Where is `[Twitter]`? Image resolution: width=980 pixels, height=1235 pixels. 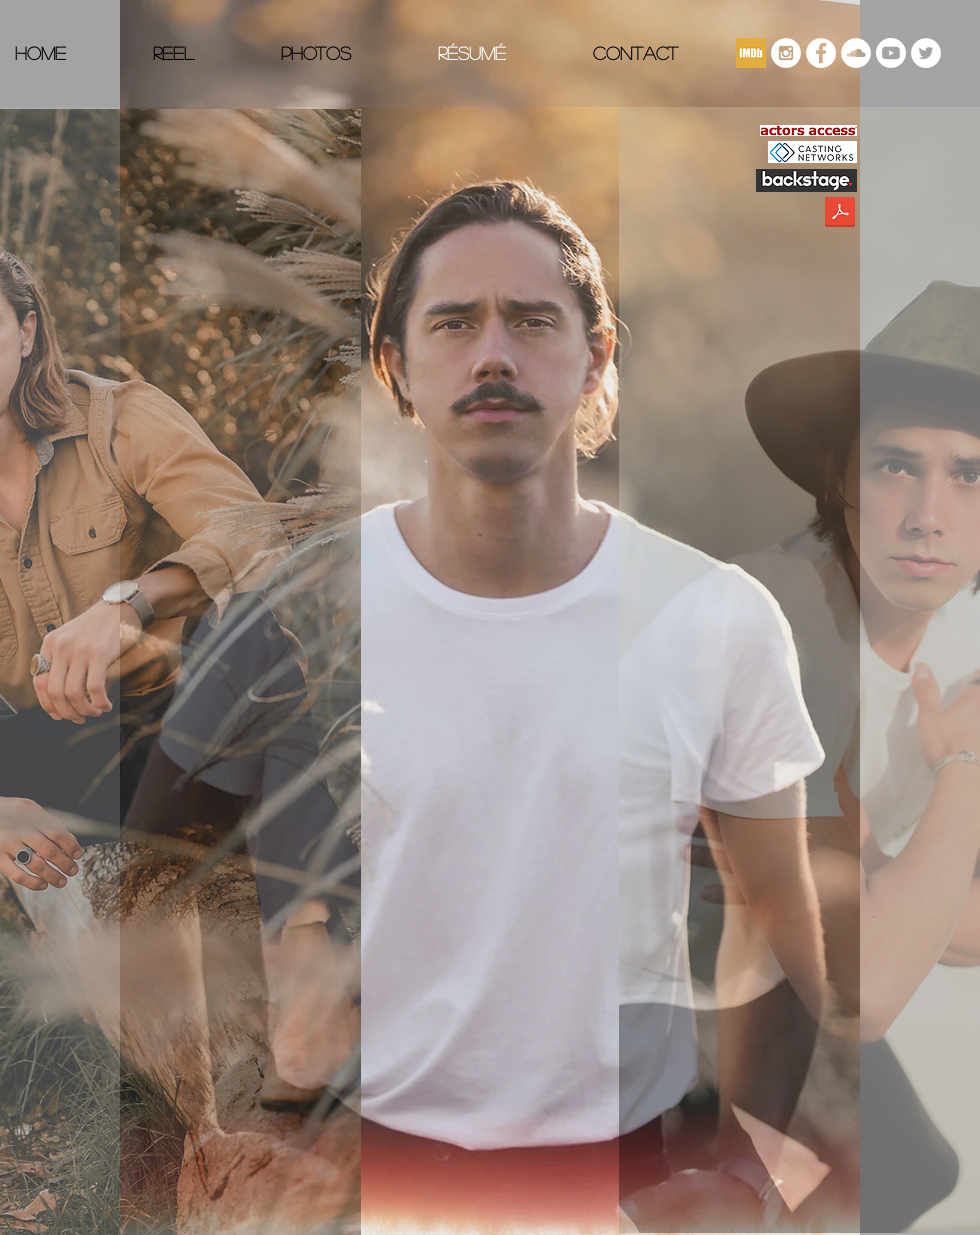
[Twitter] is located at coordinates (926, 53).